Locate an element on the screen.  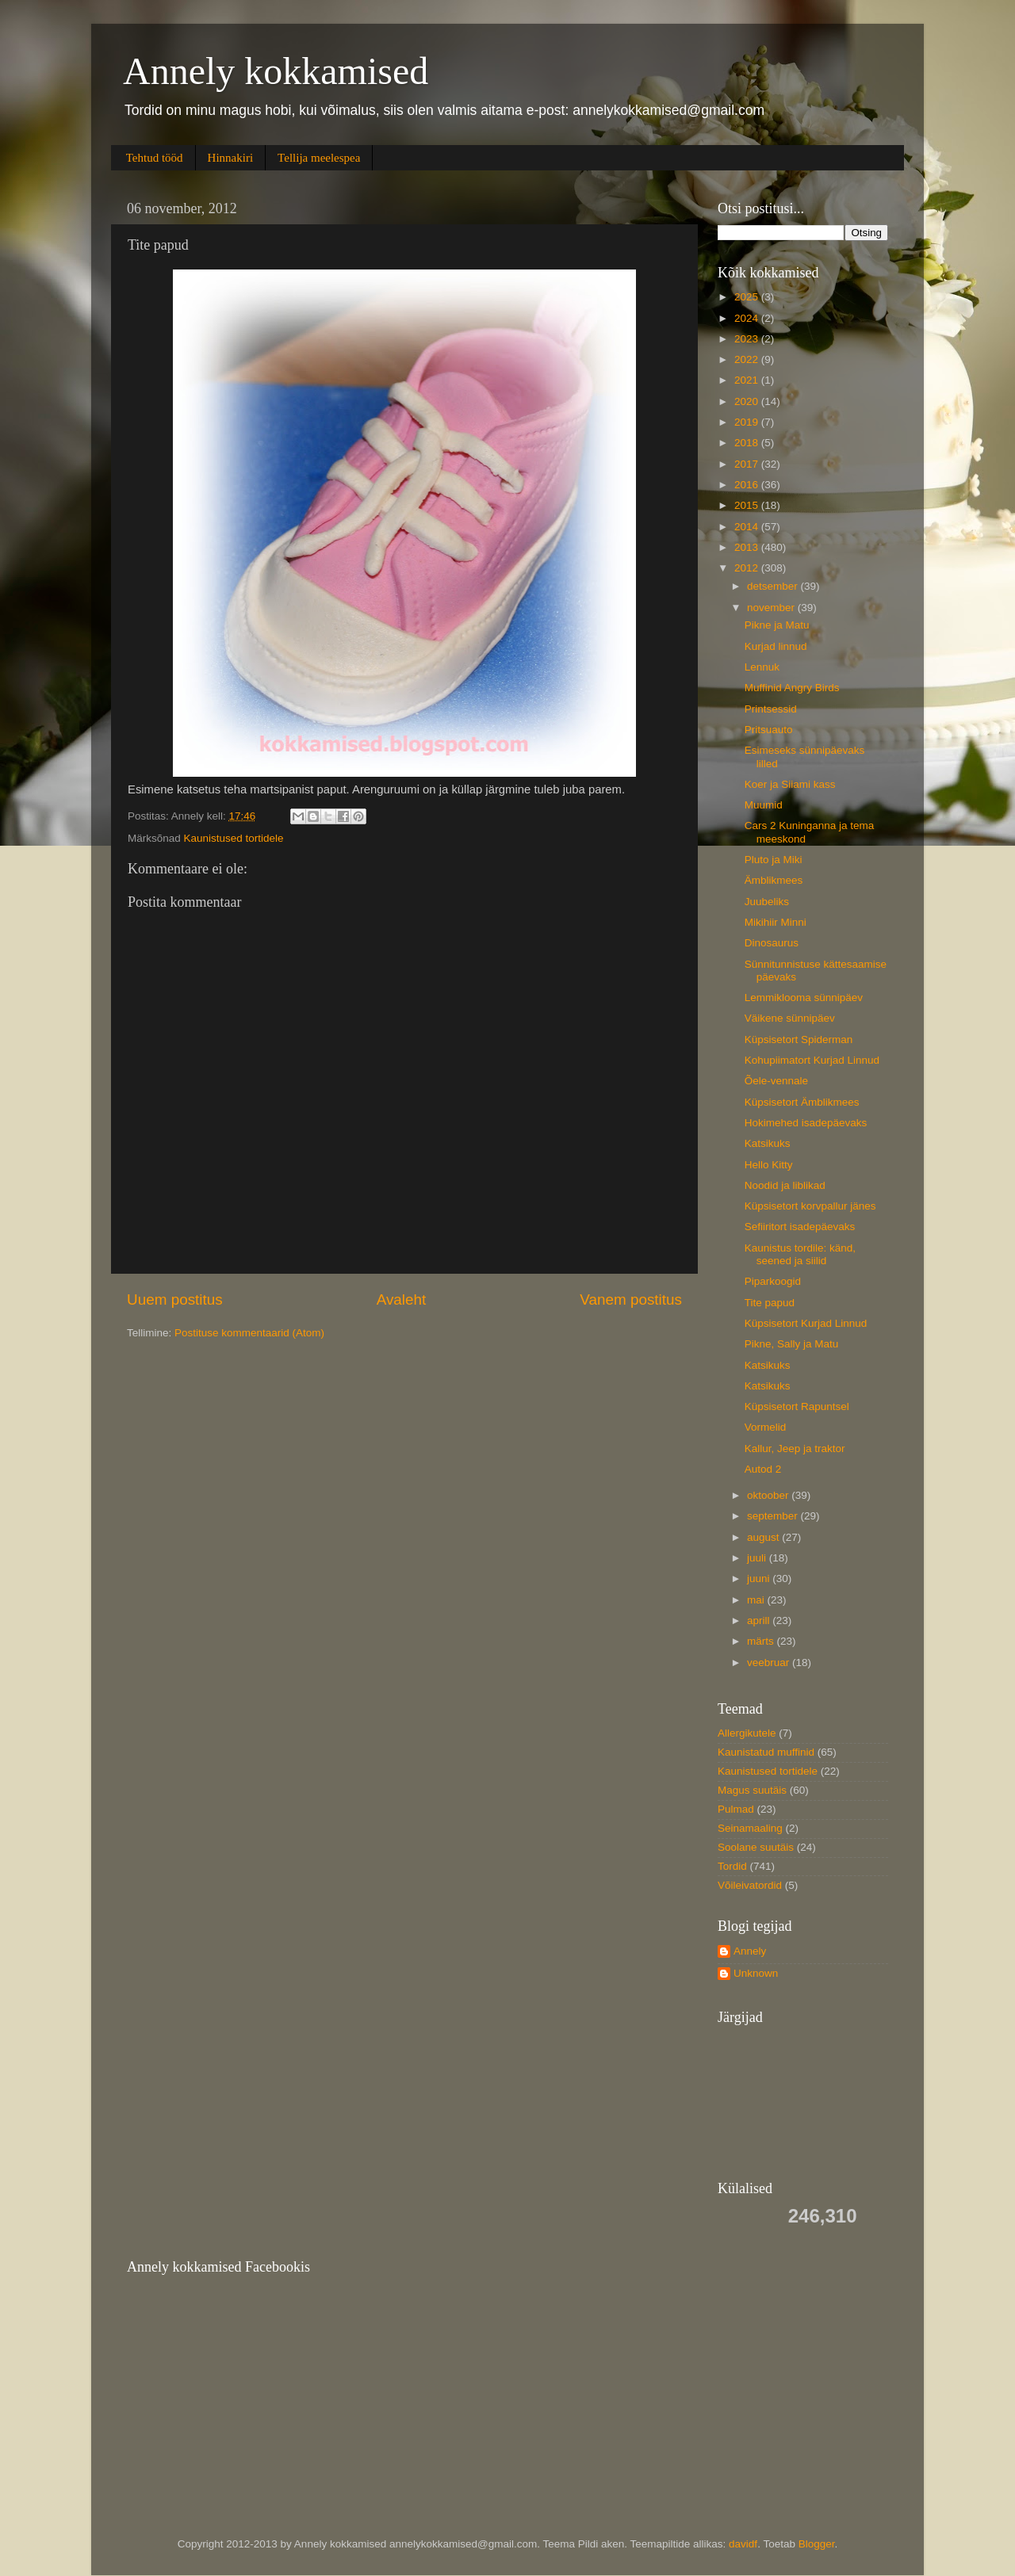
Muumid is located at coordinates (764, 805).